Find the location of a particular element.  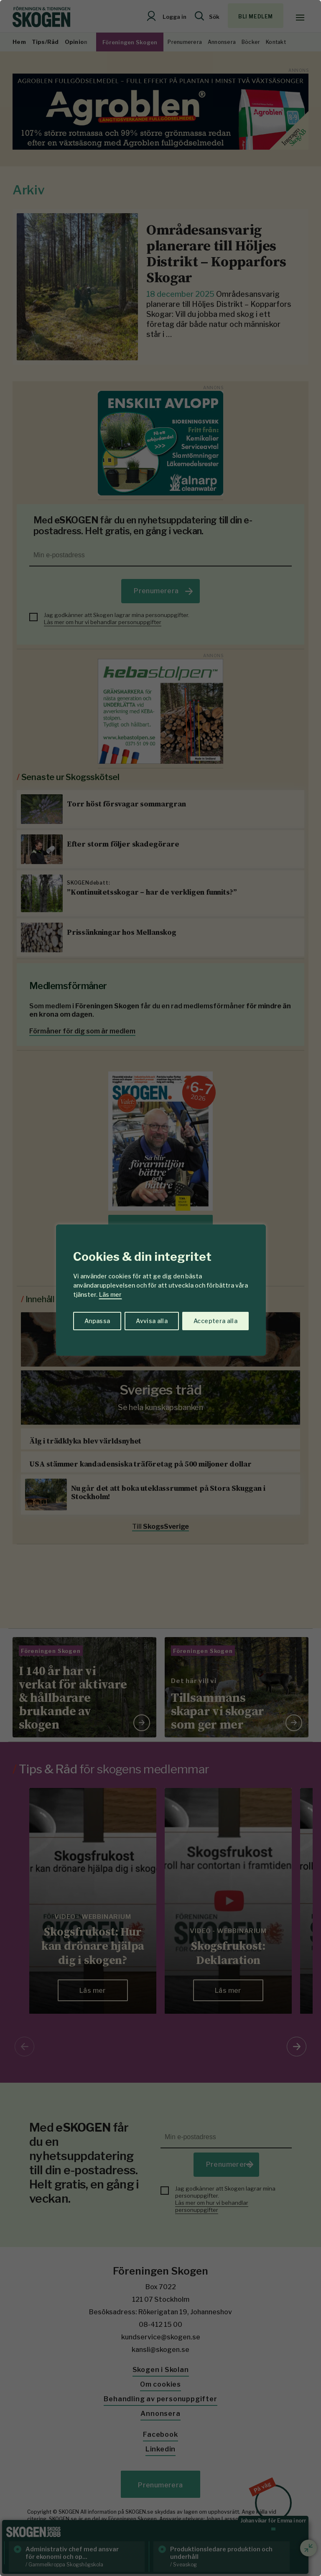

Läs mer is located at coordinates (110, 1294).